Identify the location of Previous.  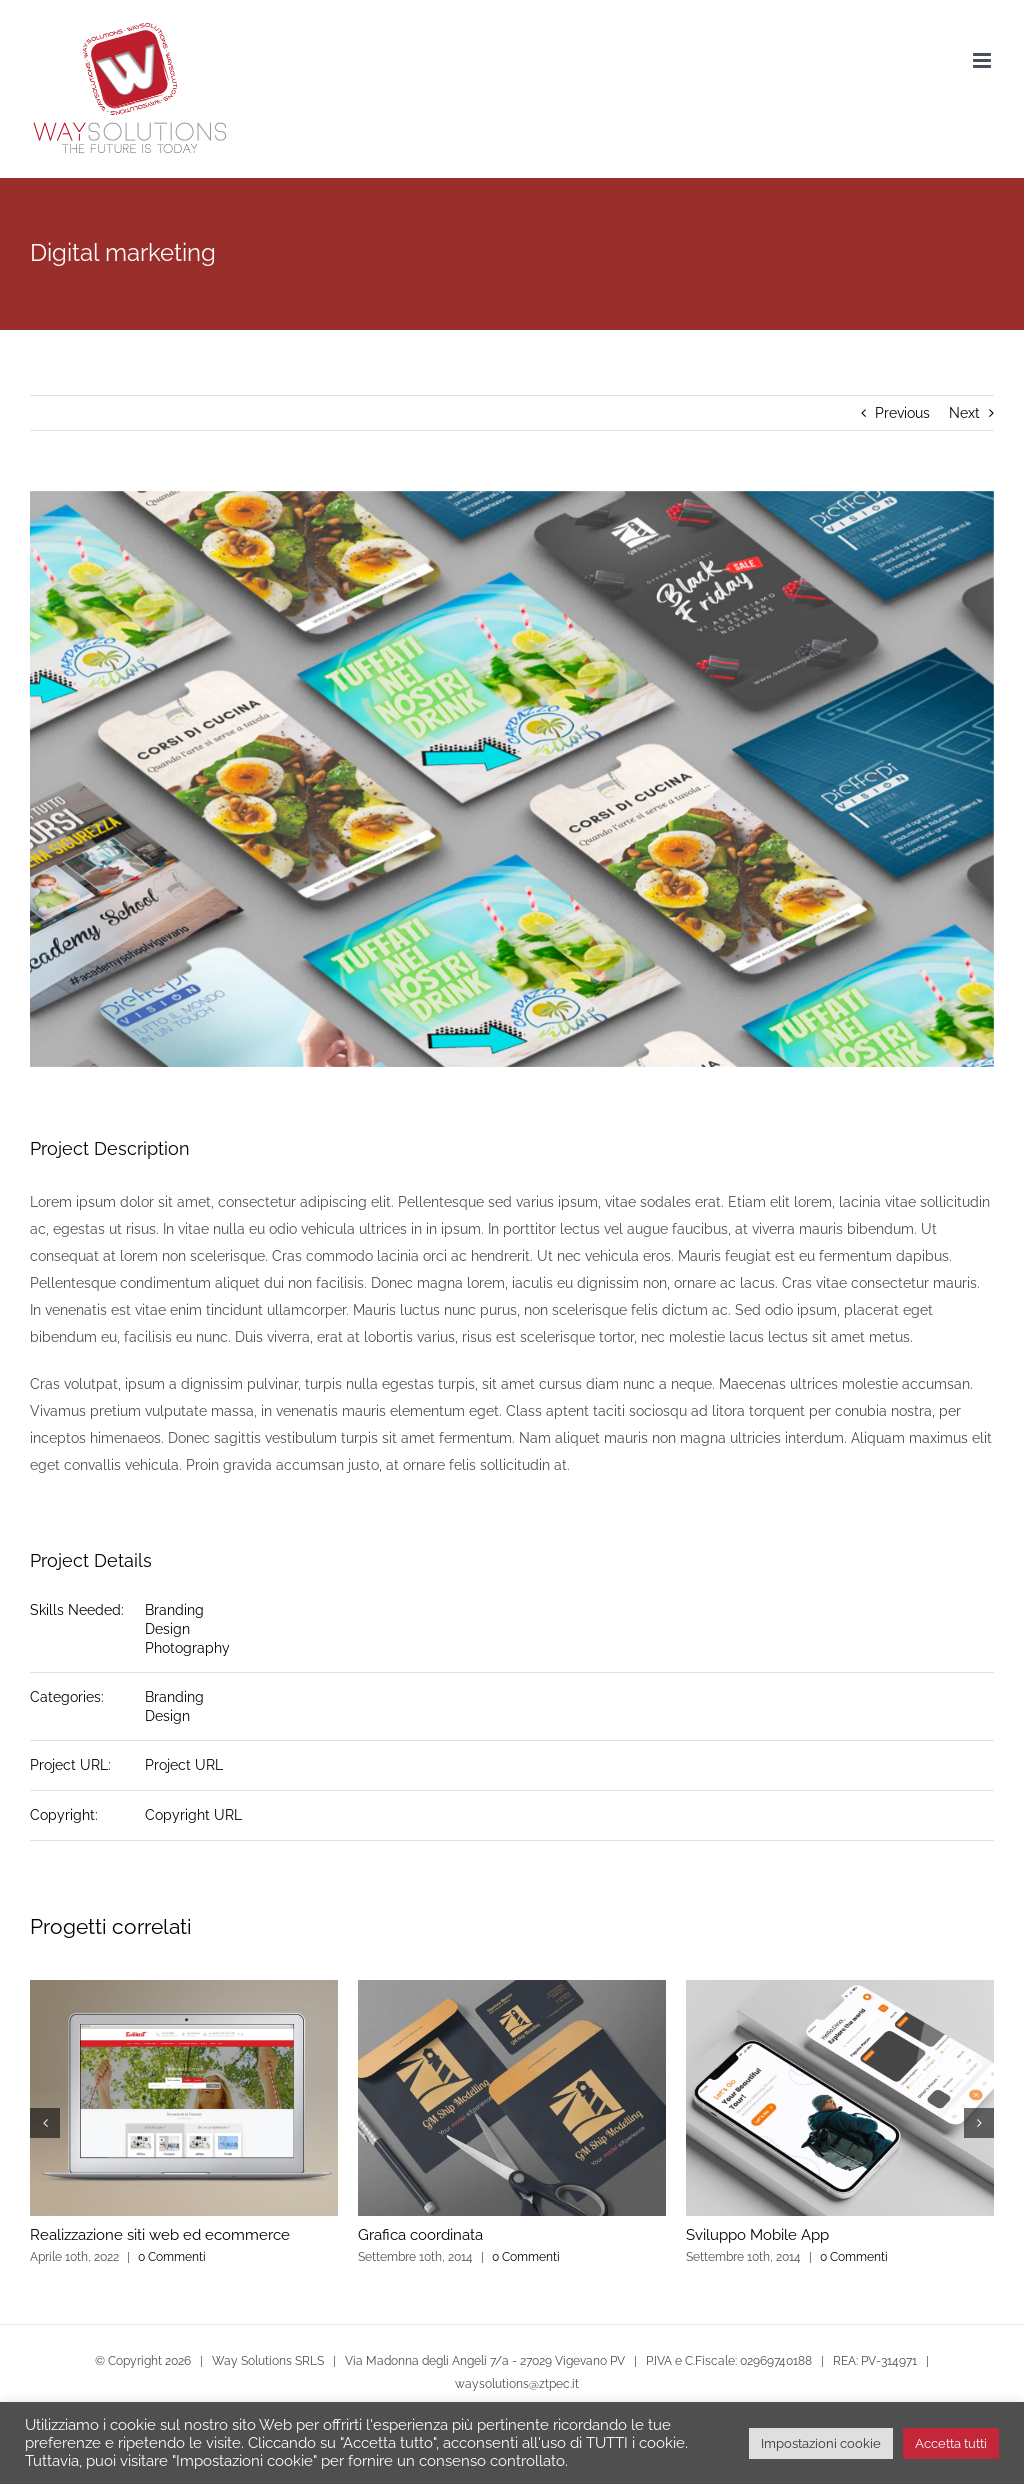
(902, 413).